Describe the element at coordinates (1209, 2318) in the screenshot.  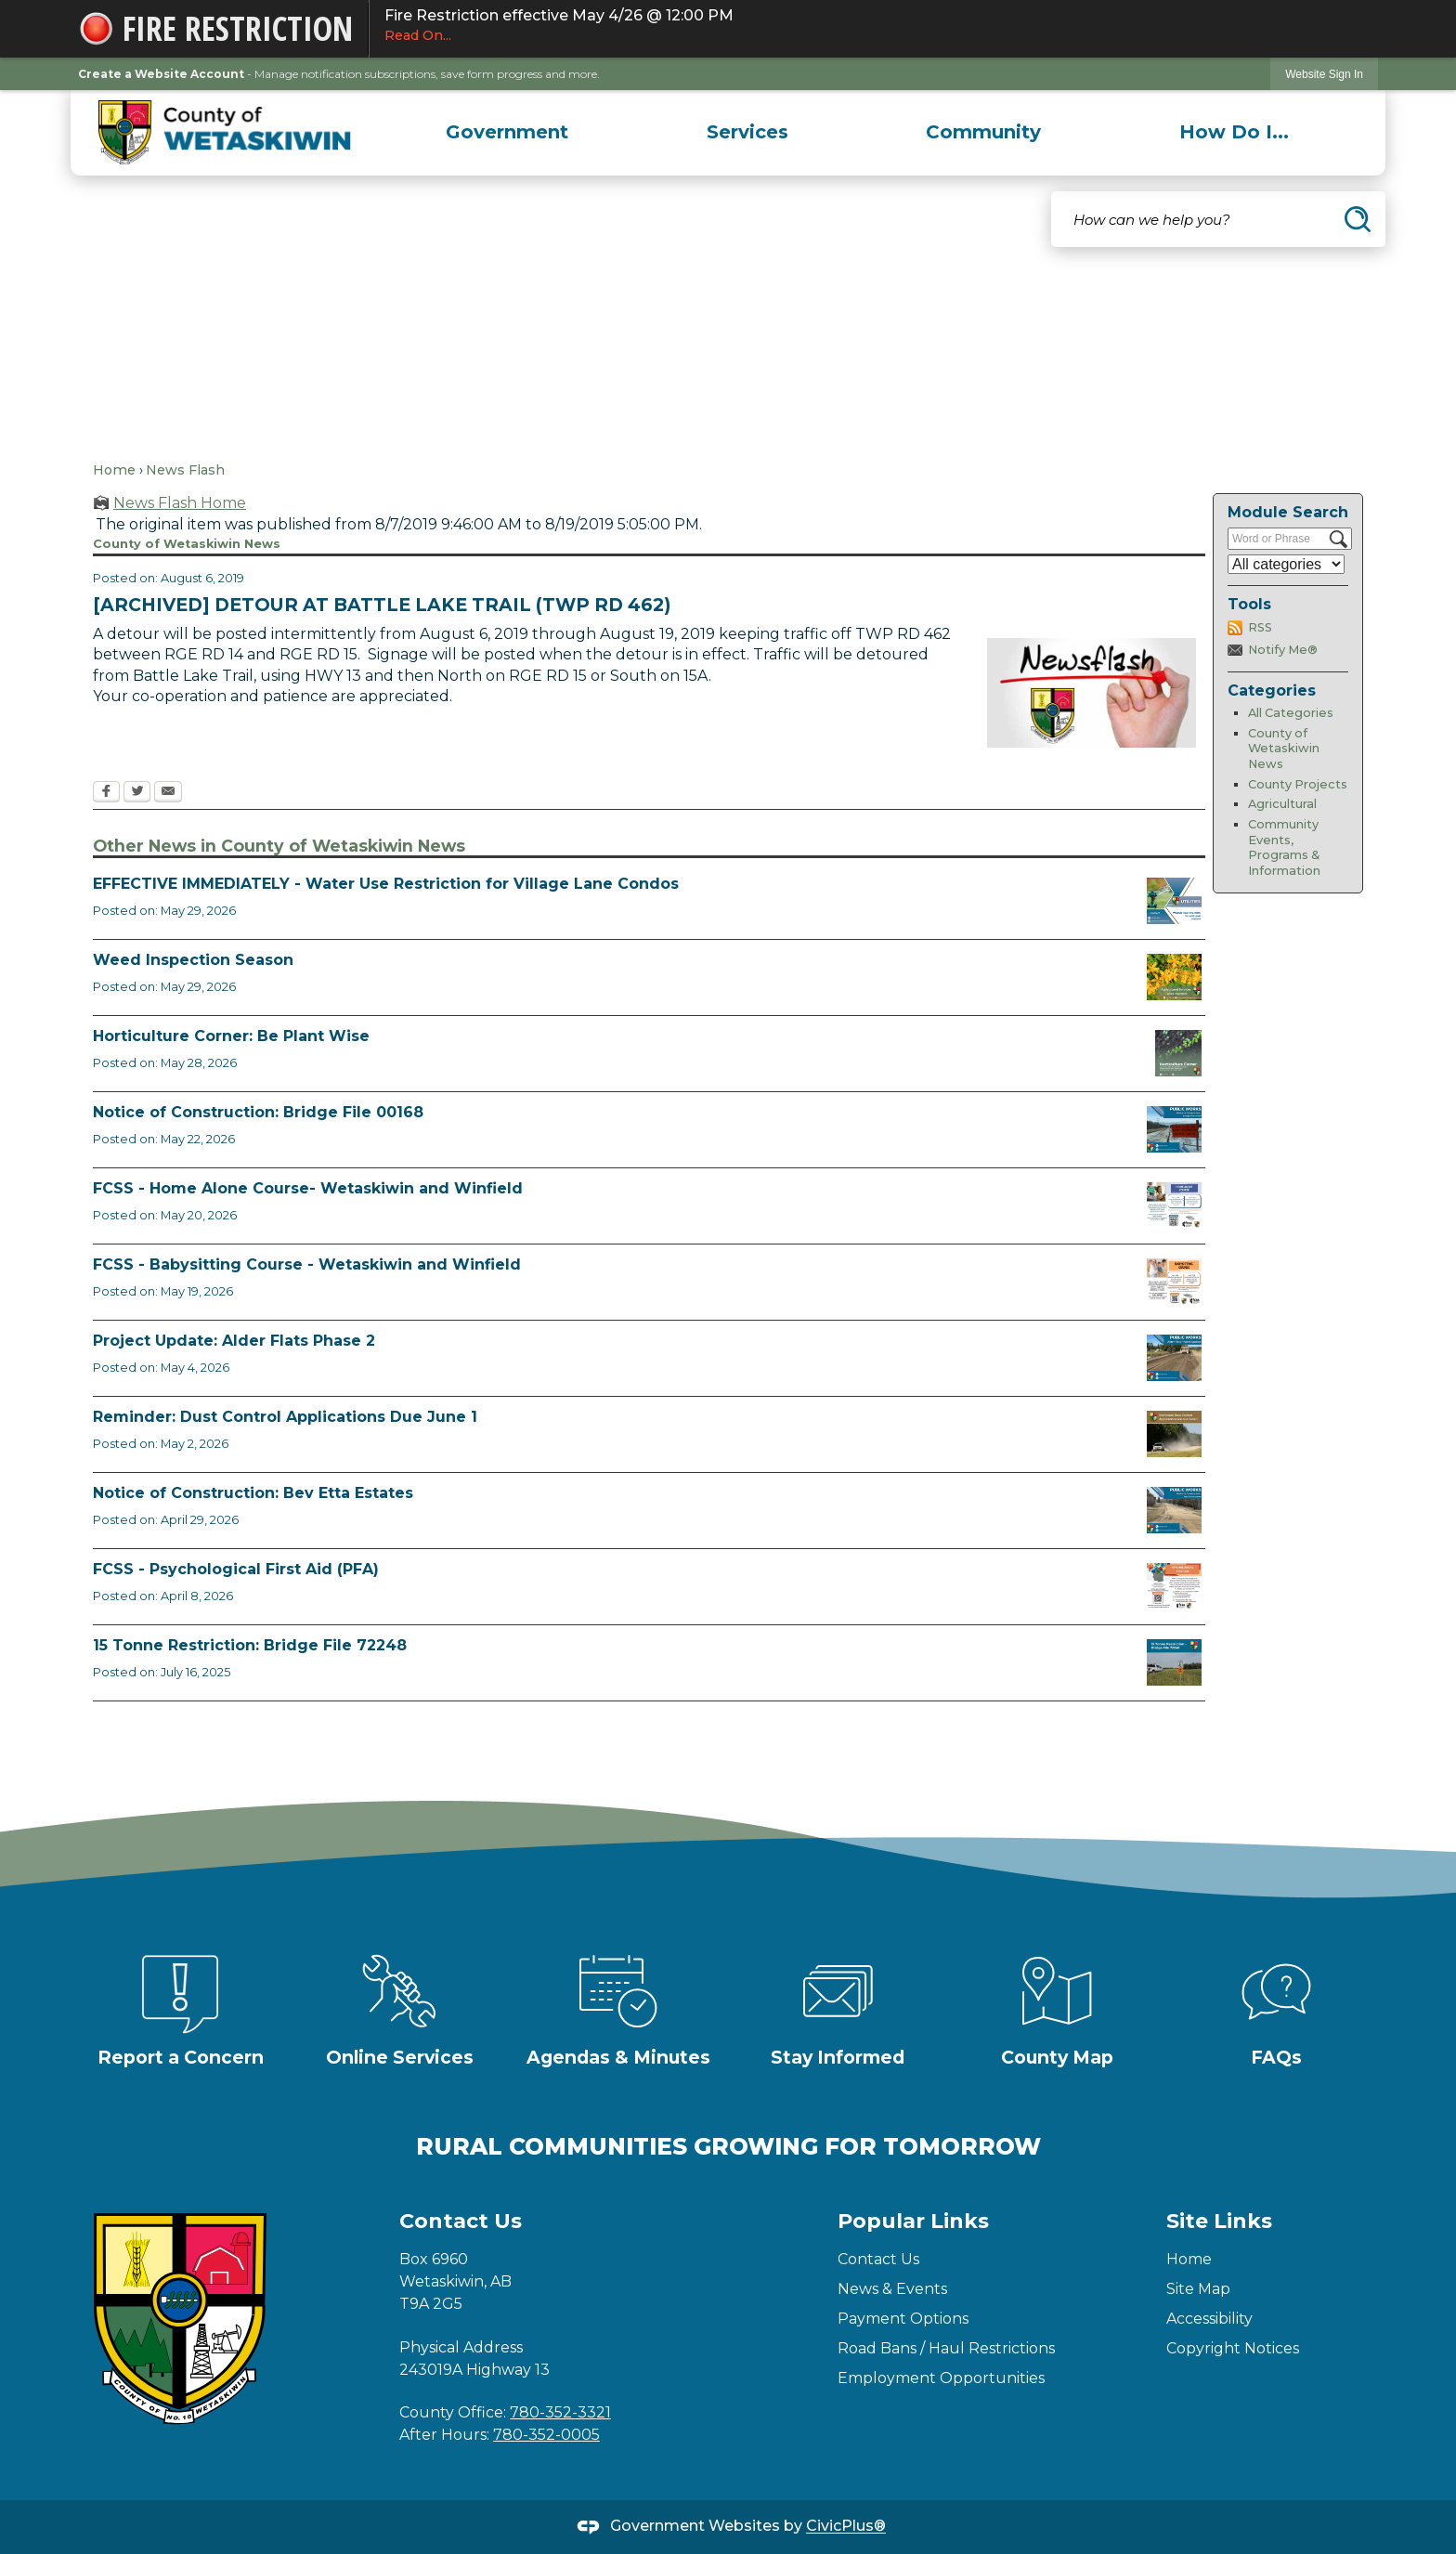
I see `Accessibility` at that location.